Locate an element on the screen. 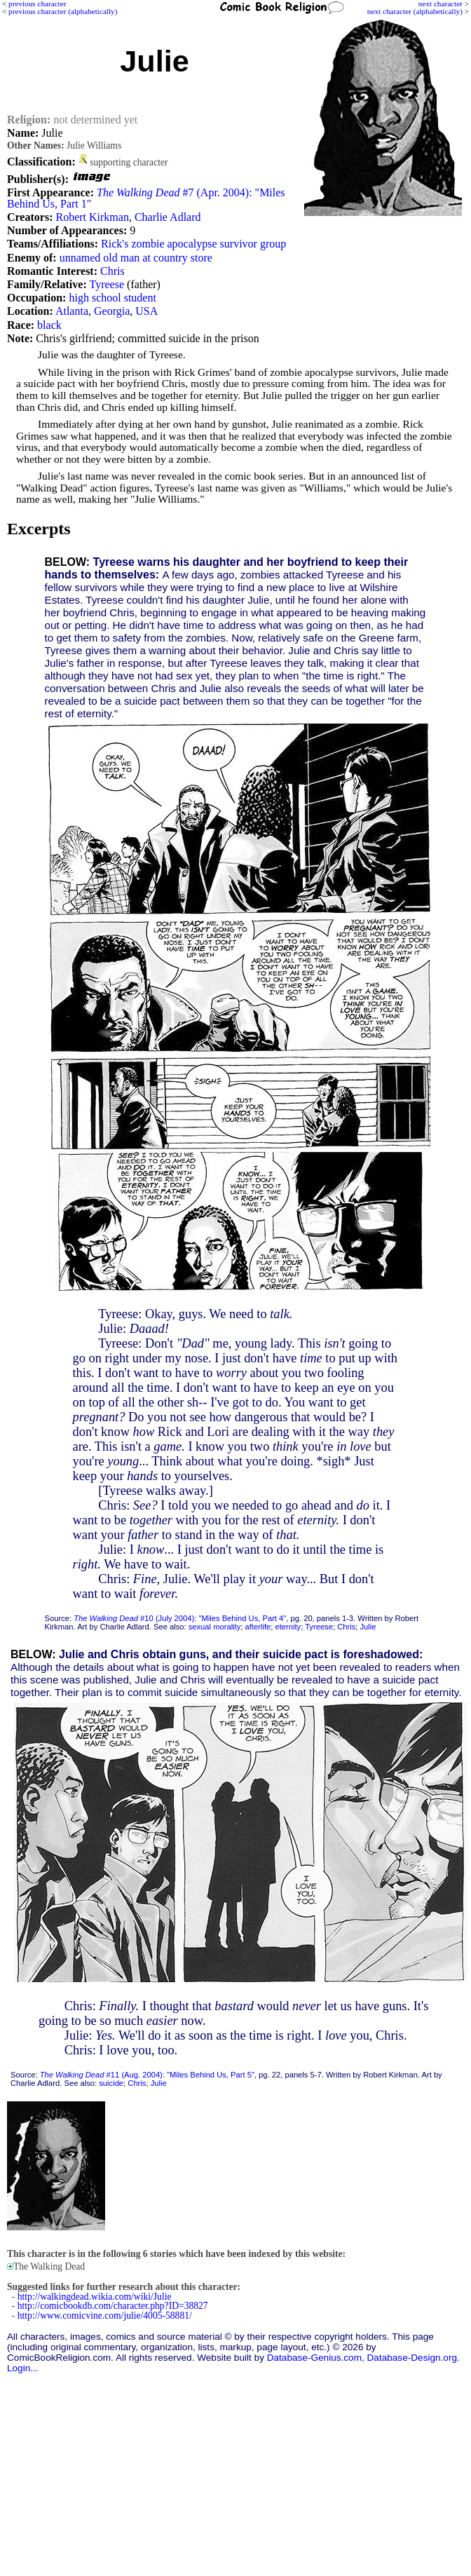 This screenshot has width=471, height=2576. http://www.comicvine.com/julie/4005-58881/ is located at coordinates (105, 2315).